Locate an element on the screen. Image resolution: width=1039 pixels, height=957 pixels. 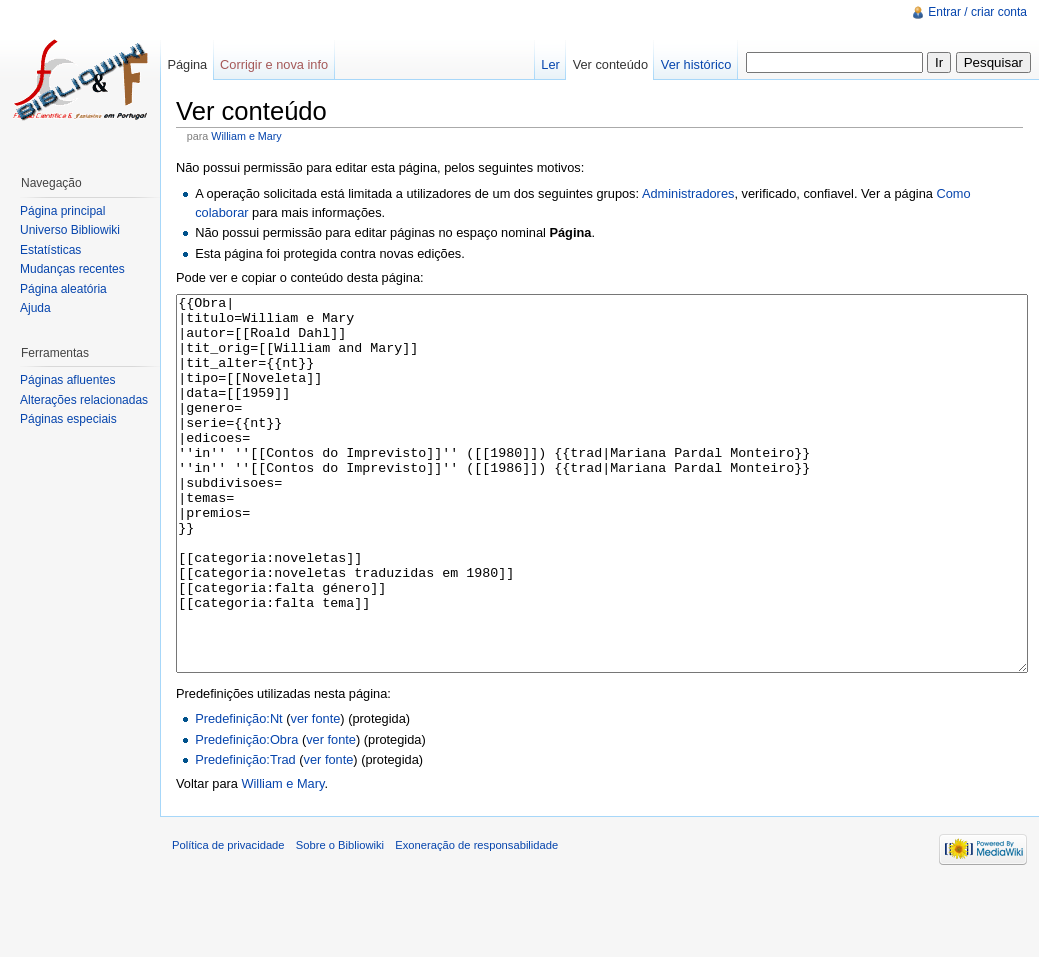
Mudanças recentes is located at coordinates (72, 269).